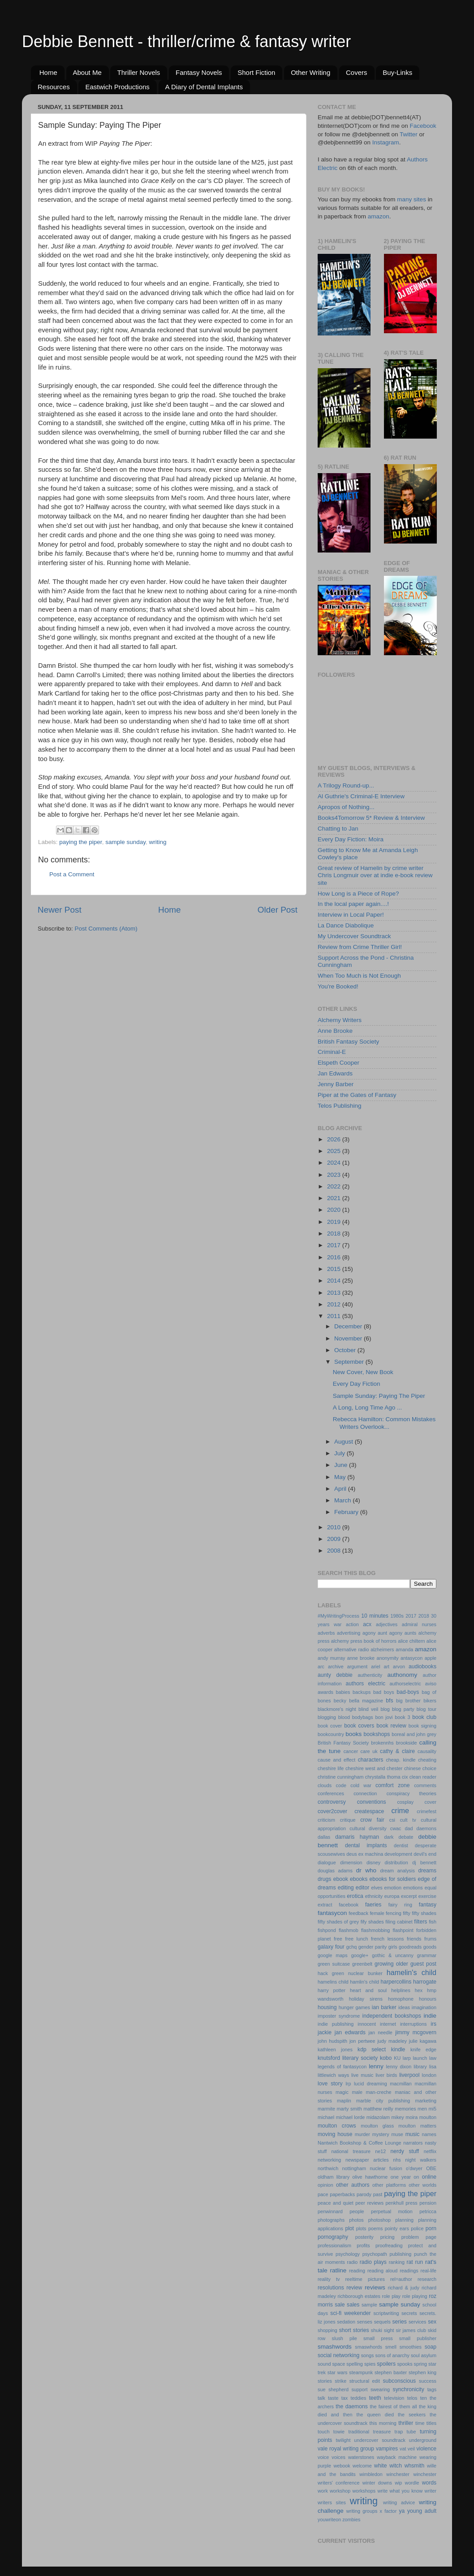  What do you see at coordinates (429, 2483) in the screenshot?
I see `words` at bounding box center [429, 2483].